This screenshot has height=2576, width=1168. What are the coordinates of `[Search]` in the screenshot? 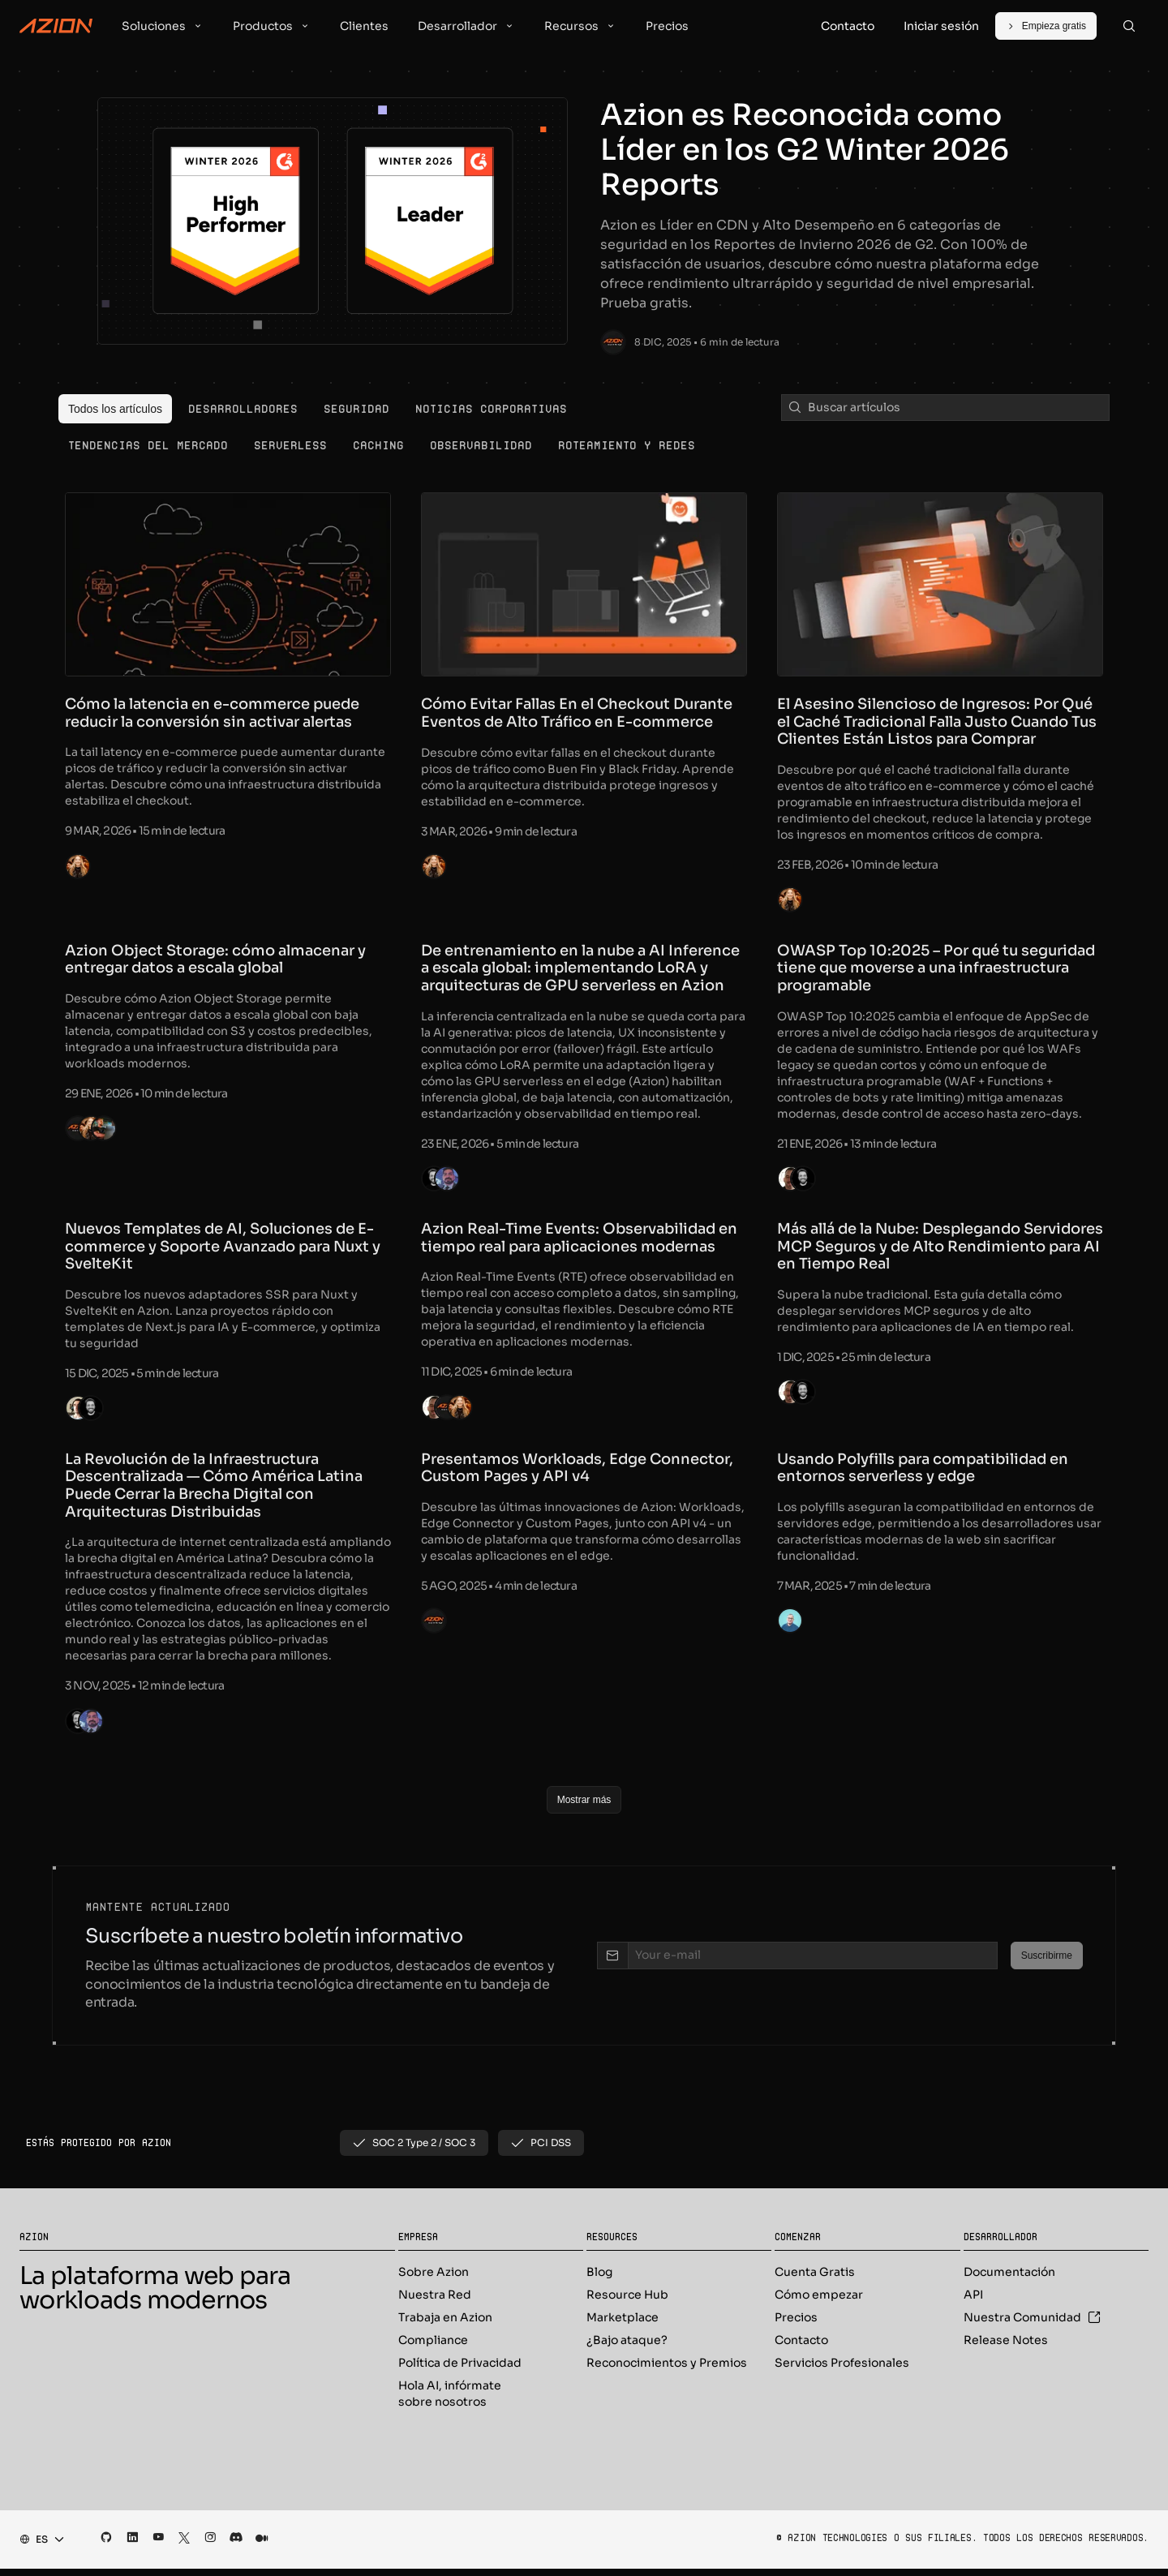 It's located at (1129, 25).